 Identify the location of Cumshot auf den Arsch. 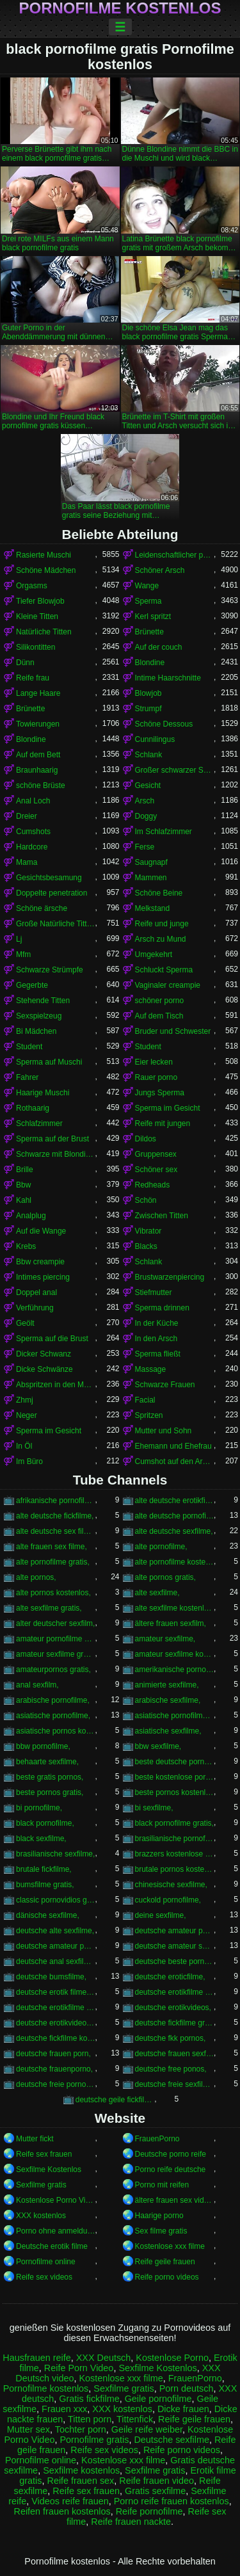
(174, 1461).